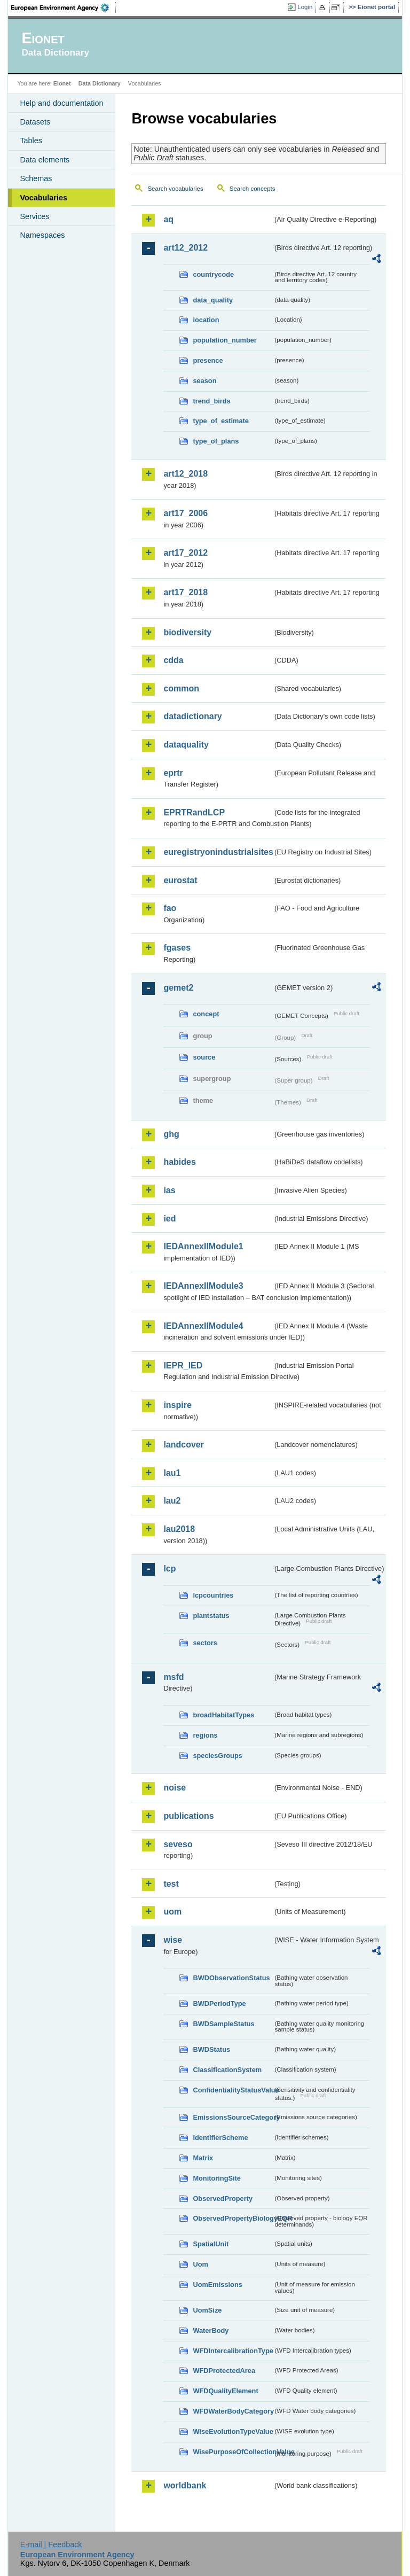  I want to click on Eionet, so click(62, 83).